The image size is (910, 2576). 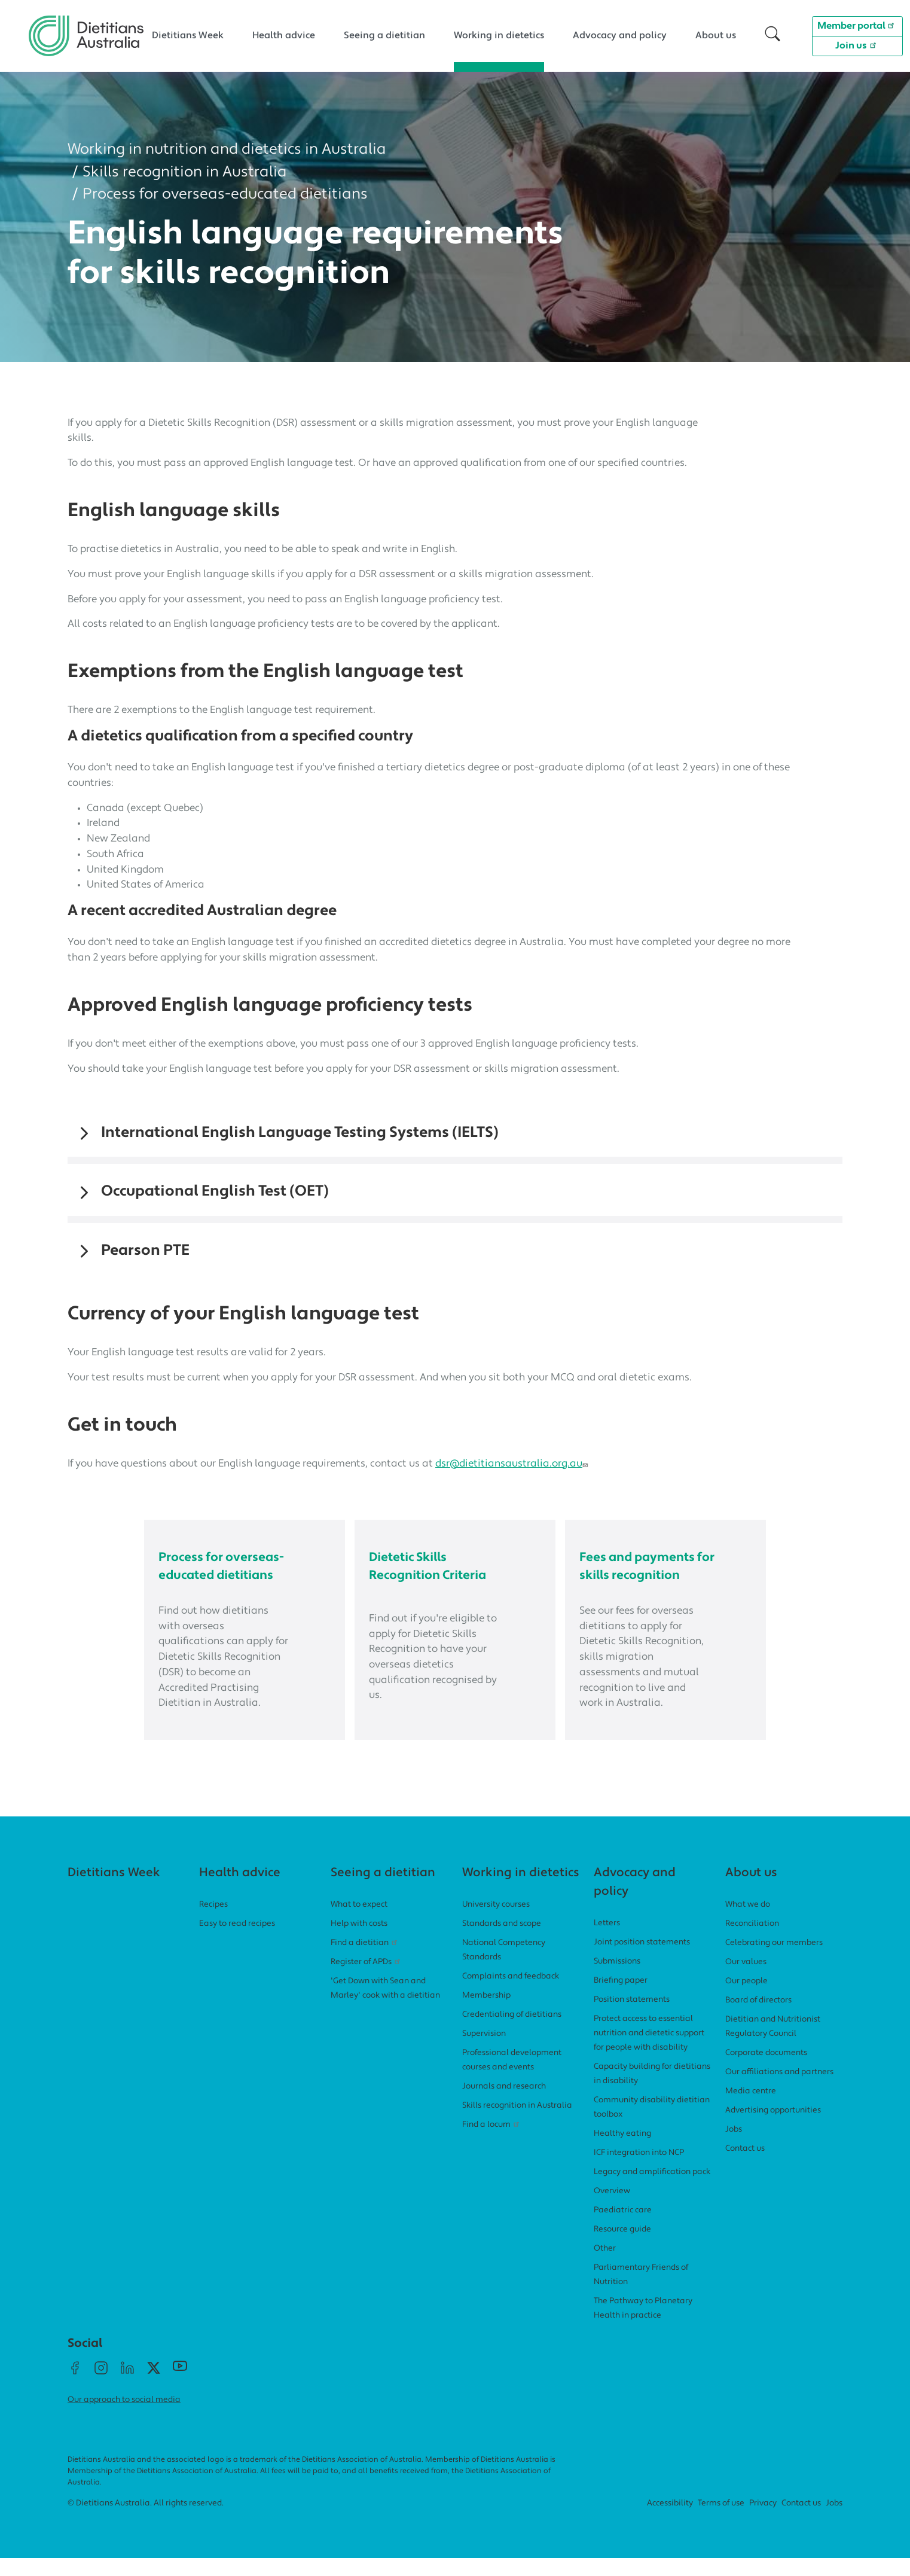 What do you see at coordinates (715, 36) in the screenshot?
I see `About us` at bounding box center [715, 36].